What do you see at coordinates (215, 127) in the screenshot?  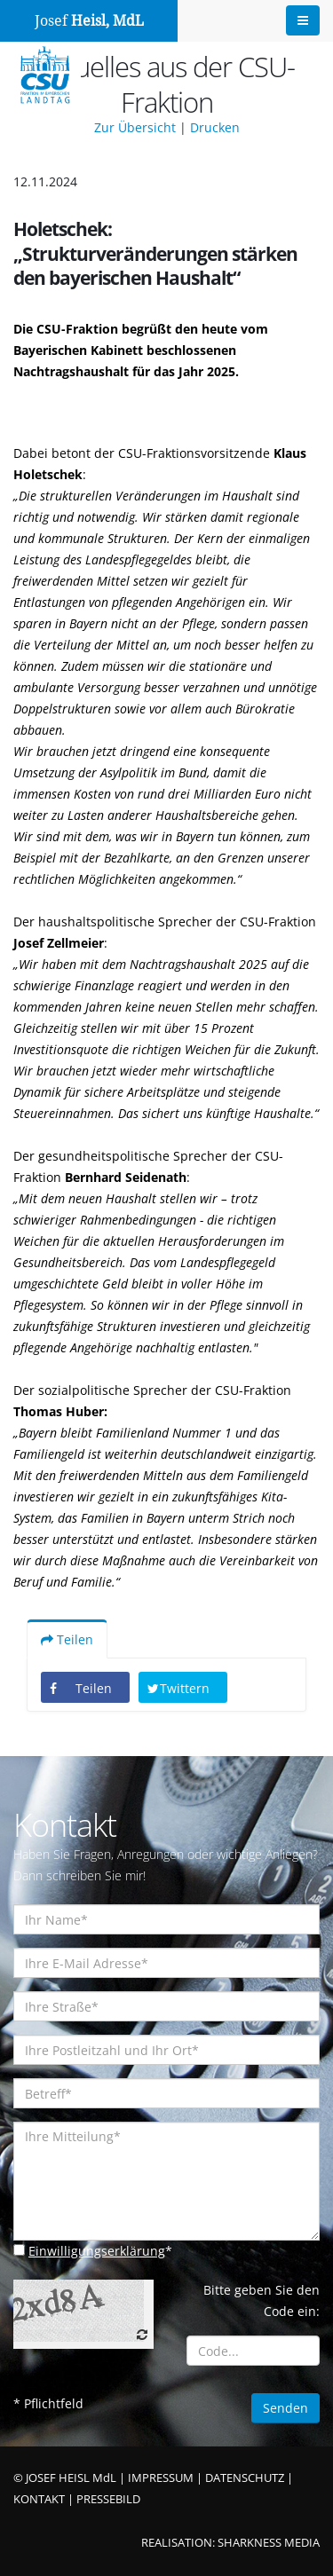 I see `Drucken` at bounding box center [215, 127].